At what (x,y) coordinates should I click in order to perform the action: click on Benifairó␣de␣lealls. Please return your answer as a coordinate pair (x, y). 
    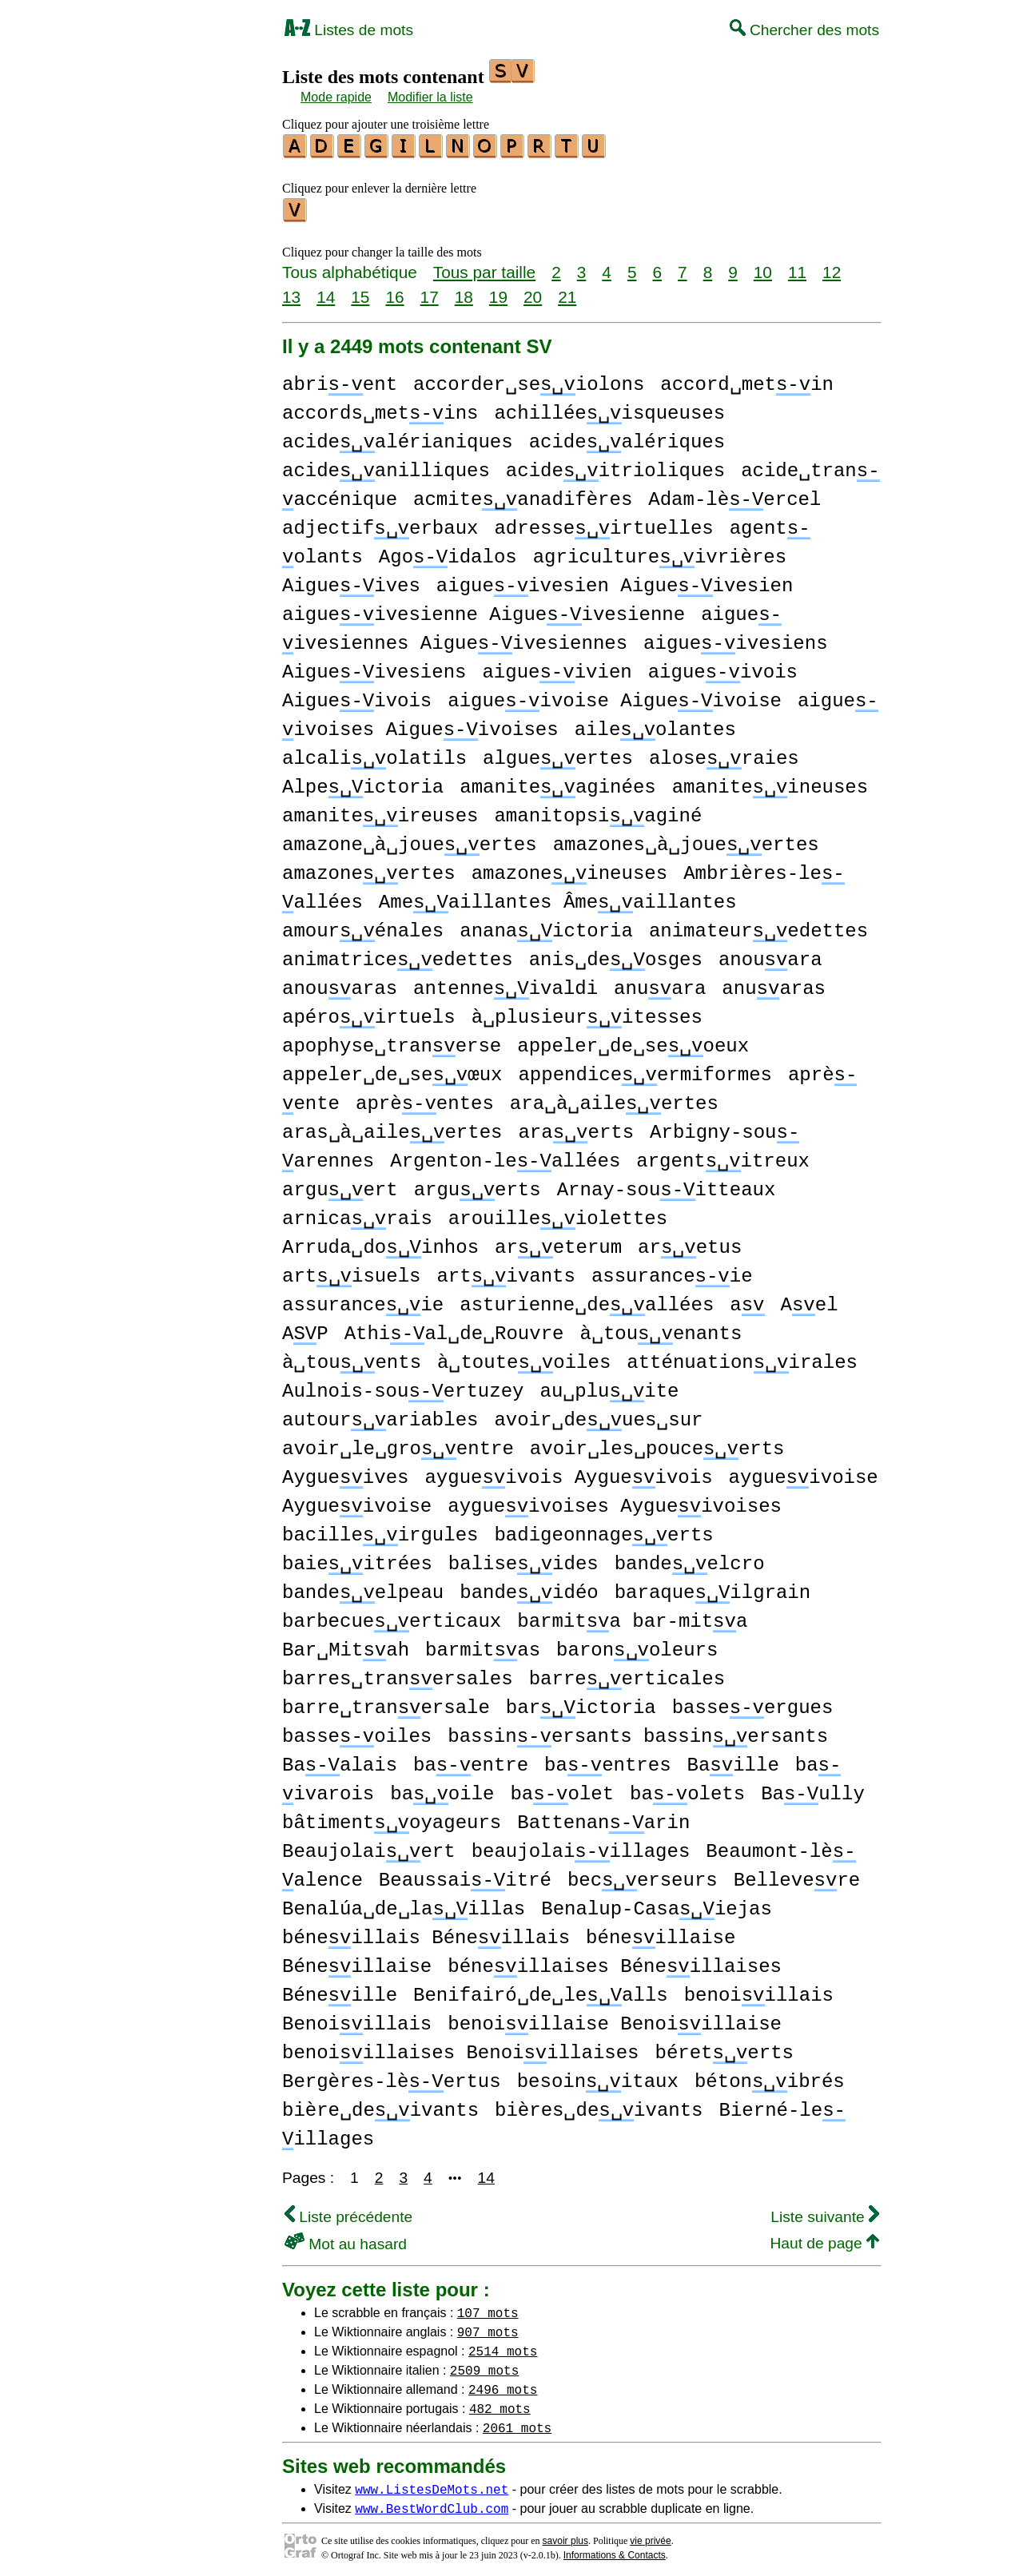
    Looking at the image, I should click on (540, 1991).